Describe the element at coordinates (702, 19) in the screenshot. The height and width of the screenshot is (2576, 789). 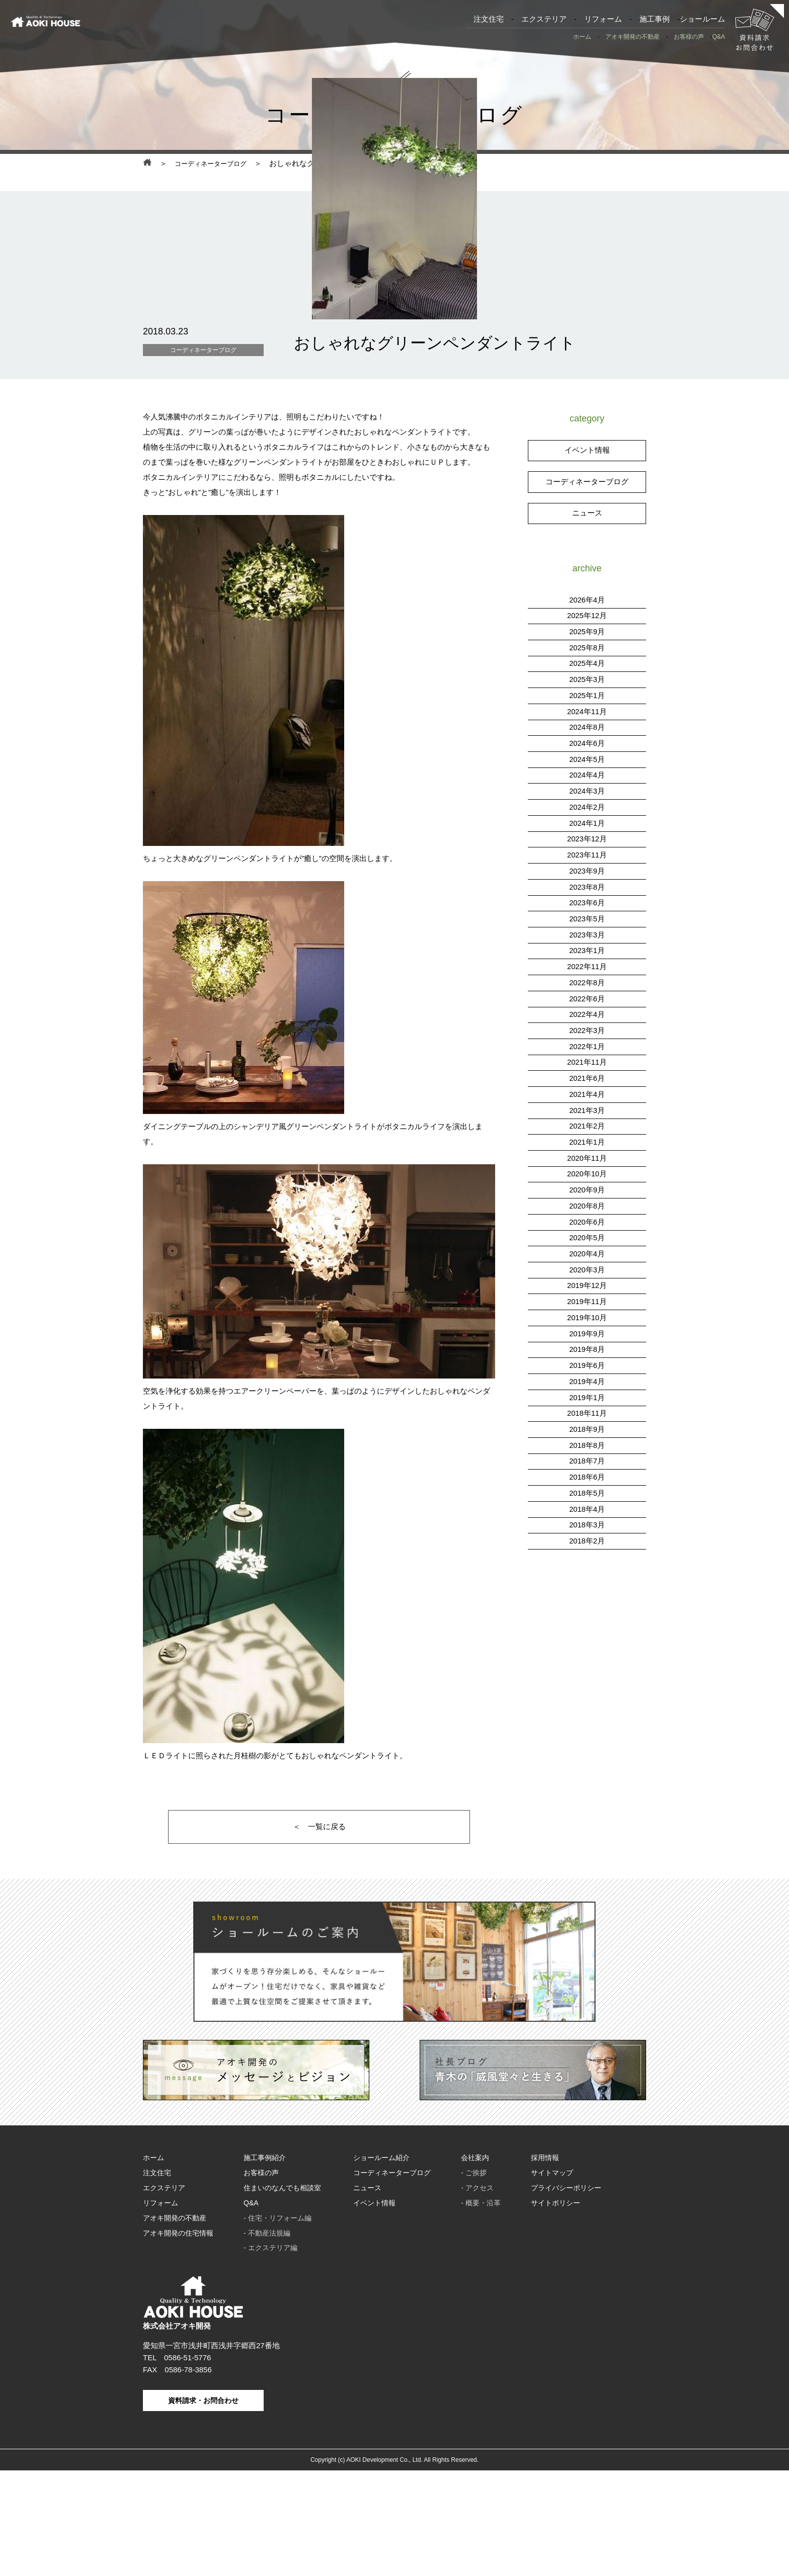
I see `ショールーム` at that location.